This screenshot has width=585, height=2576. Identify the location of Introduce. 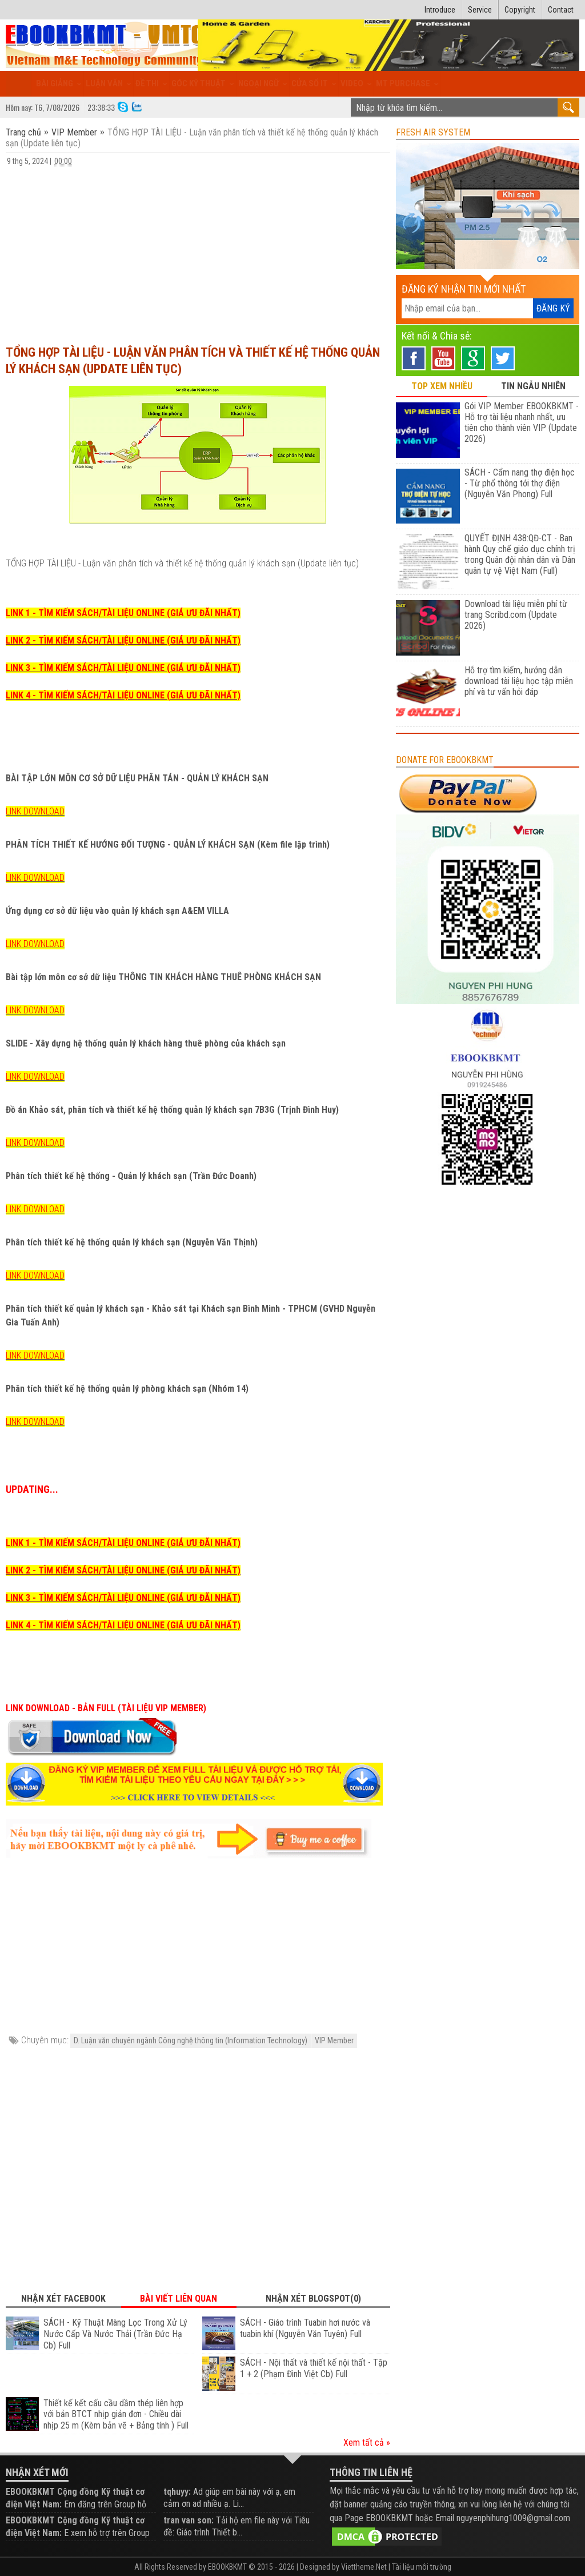
(439, 9).